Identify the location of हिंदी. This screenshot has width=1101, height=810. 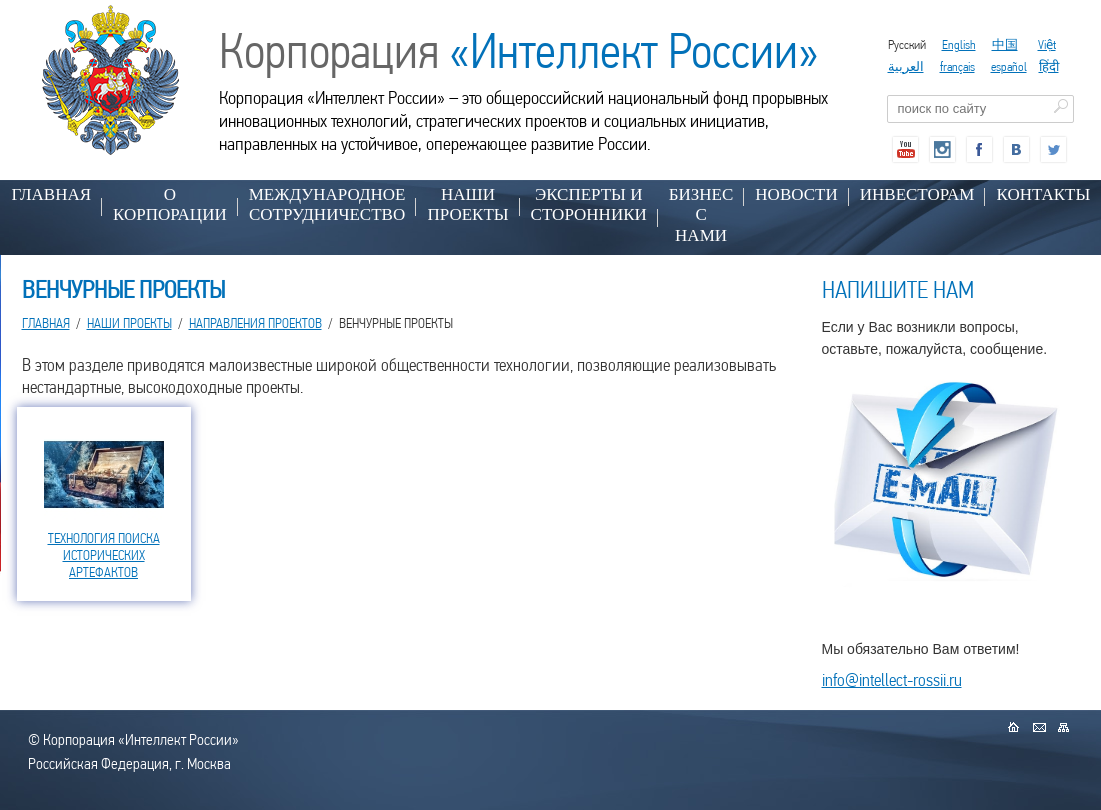
(1049, 66).